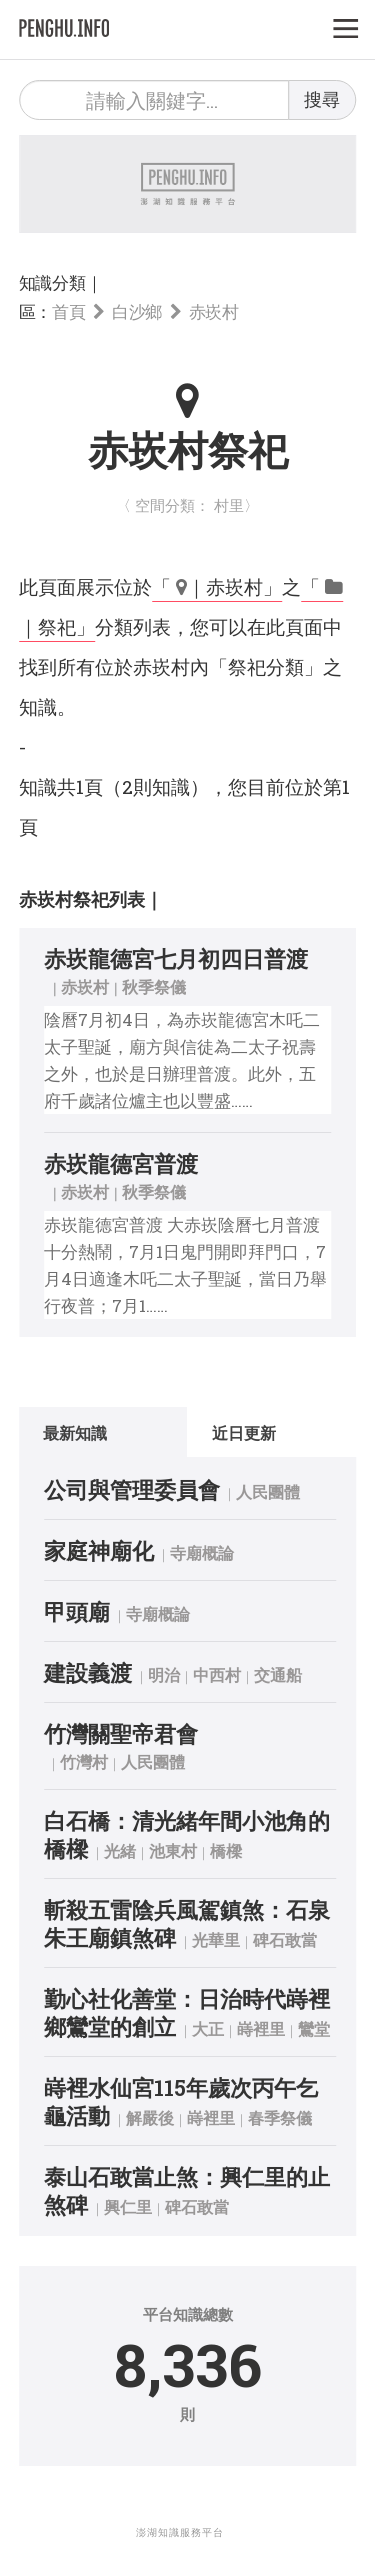 Image resolution: width=375 pixels, height=2566 pixels. I want to click on 泰山石敢當止煞：興仁里的止煞碑, so click(187, 2190).